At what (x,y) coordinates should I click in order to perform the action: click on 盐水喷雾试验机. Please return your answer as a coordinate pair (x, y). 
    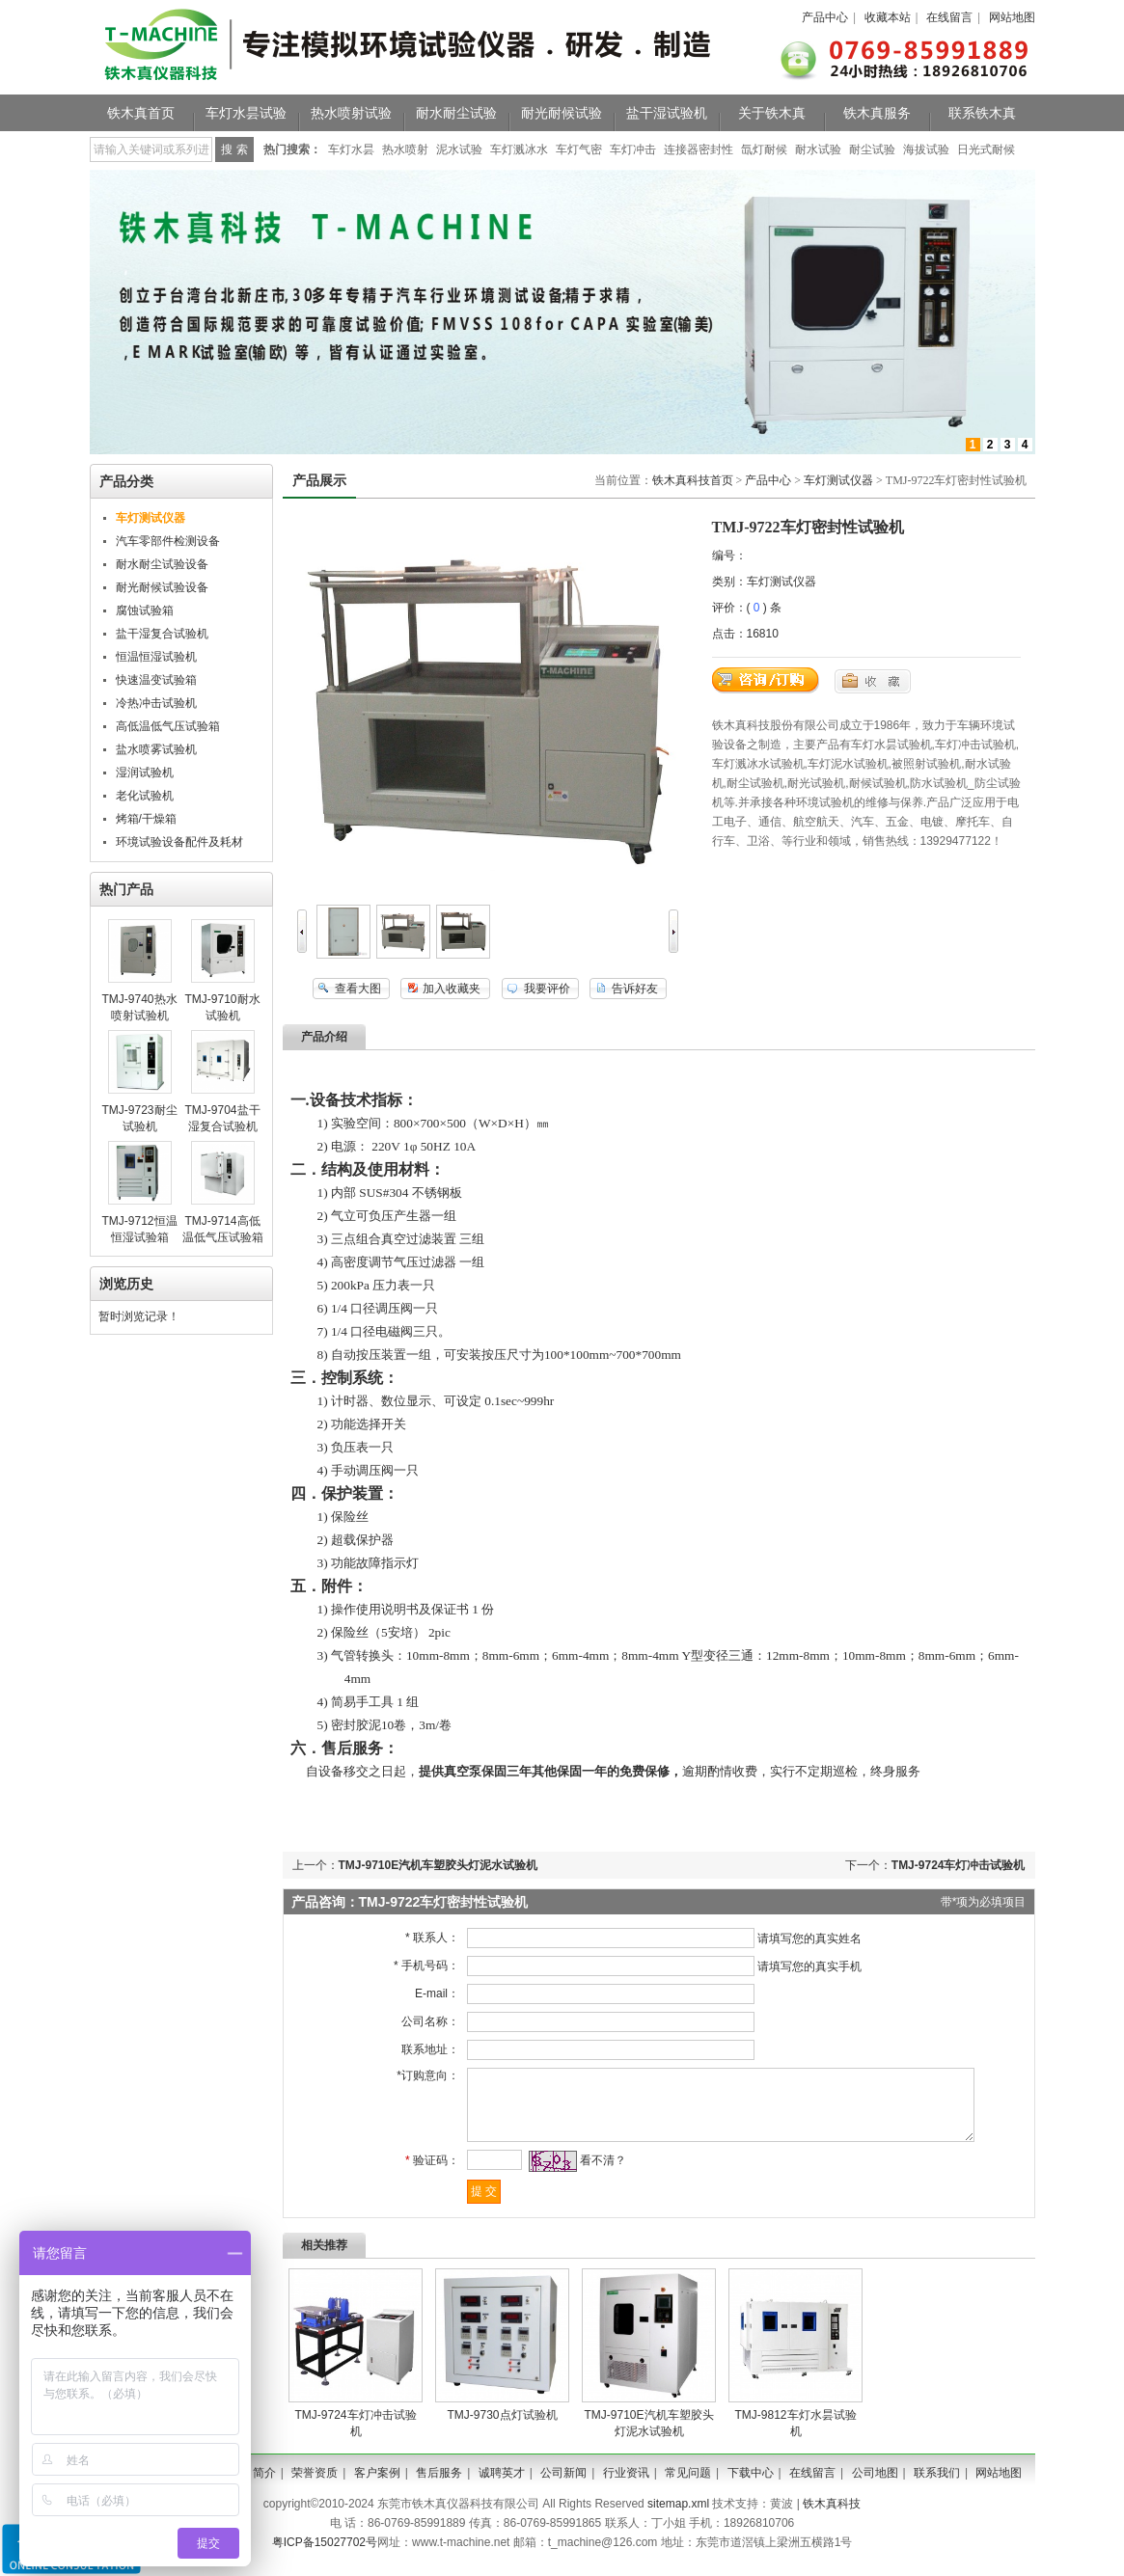
    Looking at the image, I should click on (156, 749).